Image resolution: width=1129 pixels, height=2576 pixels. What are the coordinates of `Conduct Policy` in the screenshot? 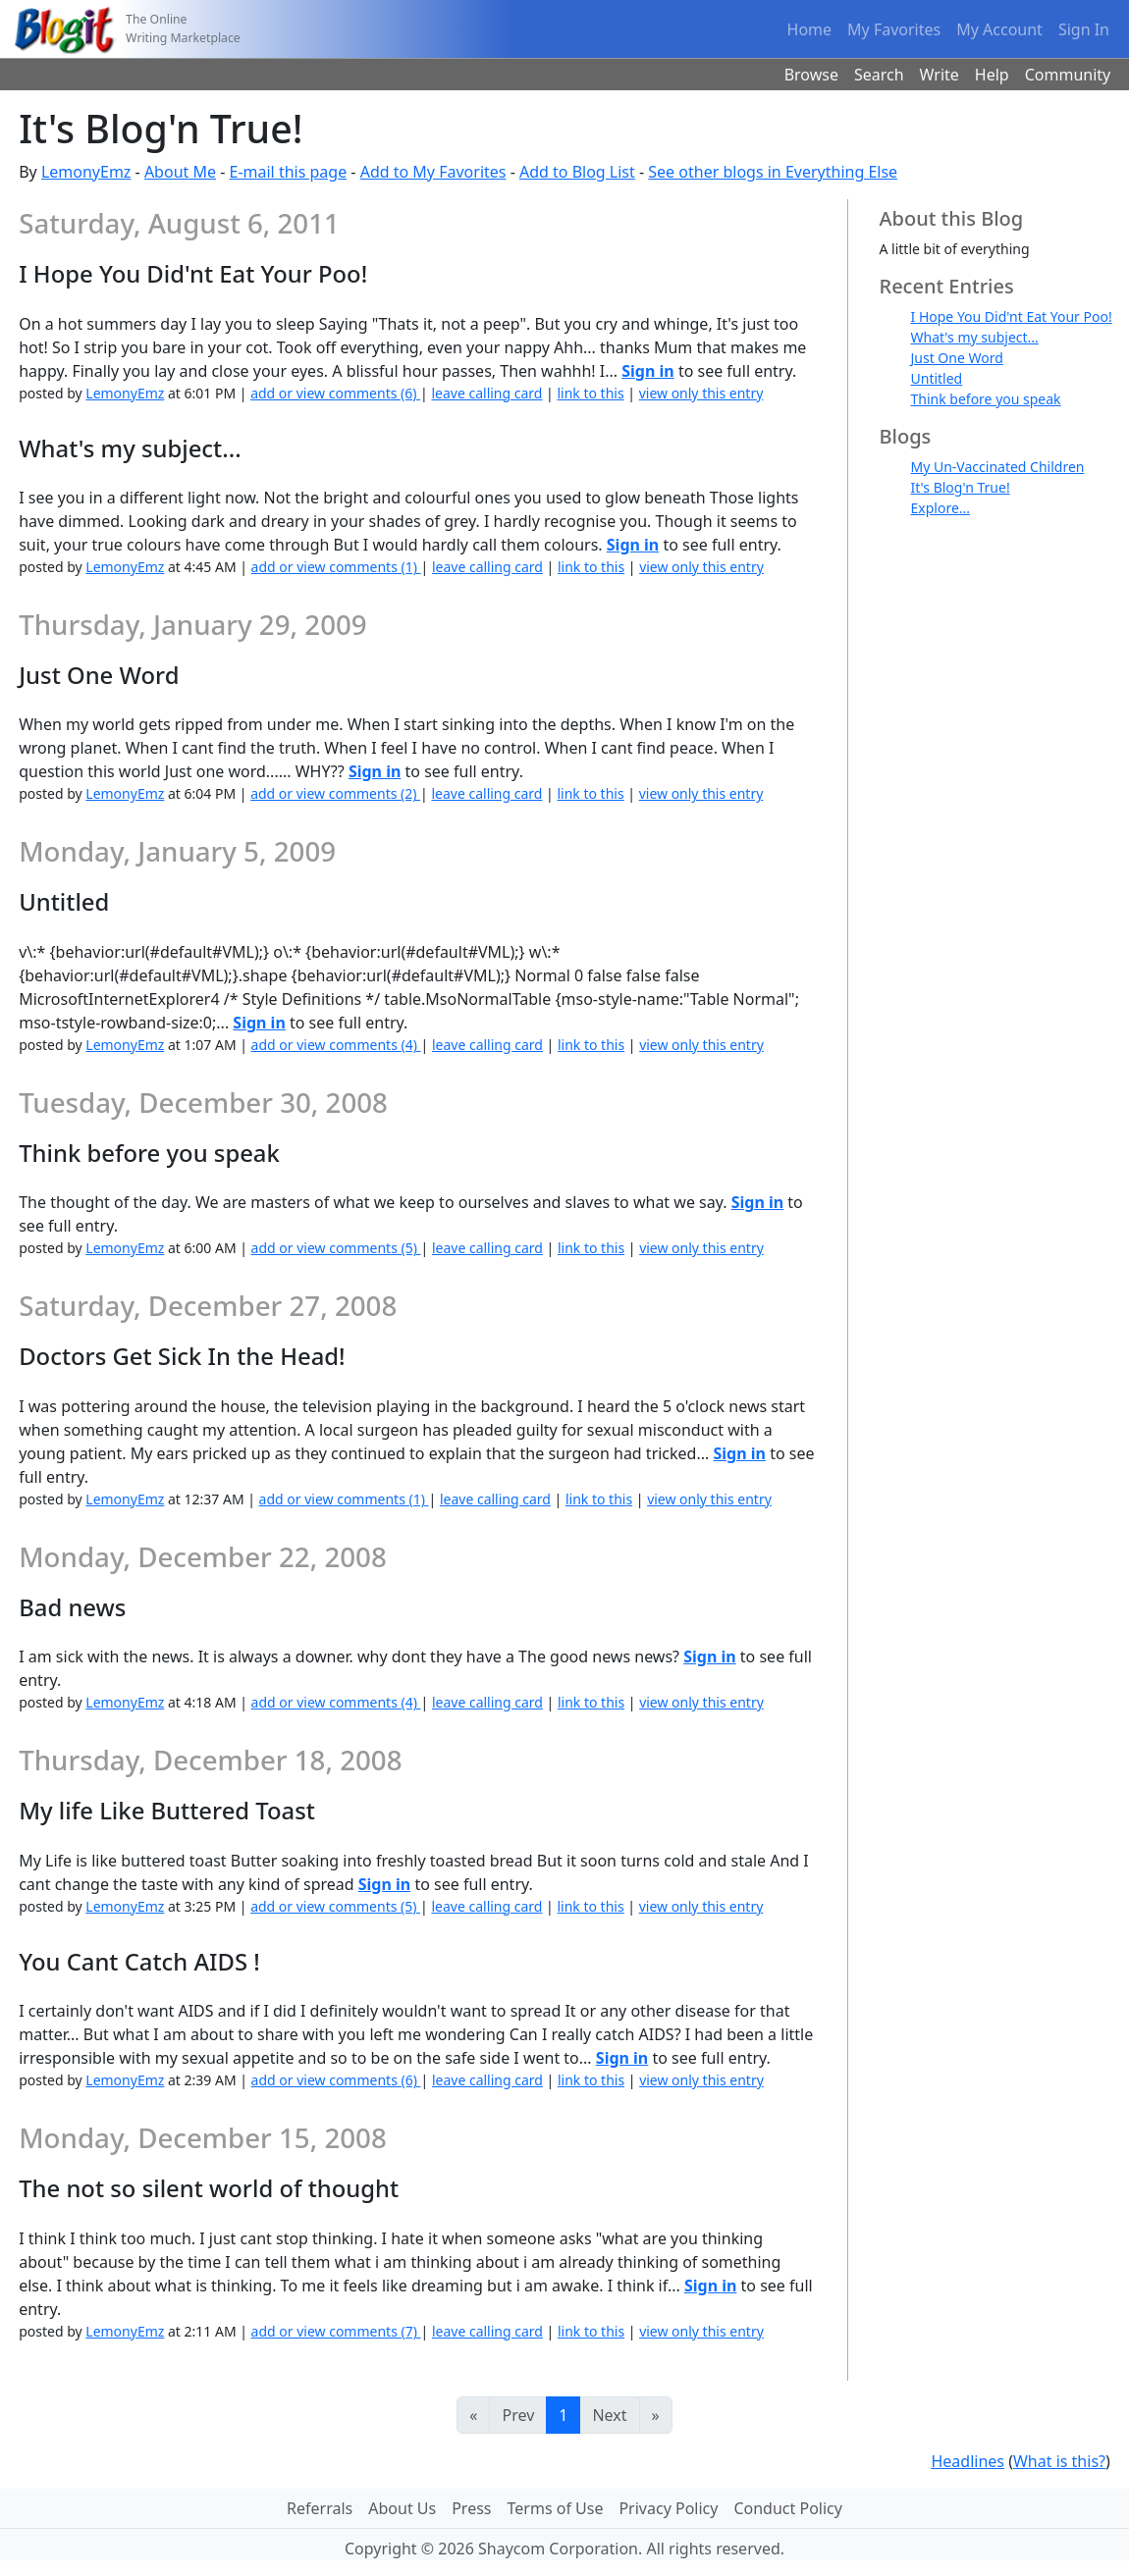 It's located at (787, 2508).